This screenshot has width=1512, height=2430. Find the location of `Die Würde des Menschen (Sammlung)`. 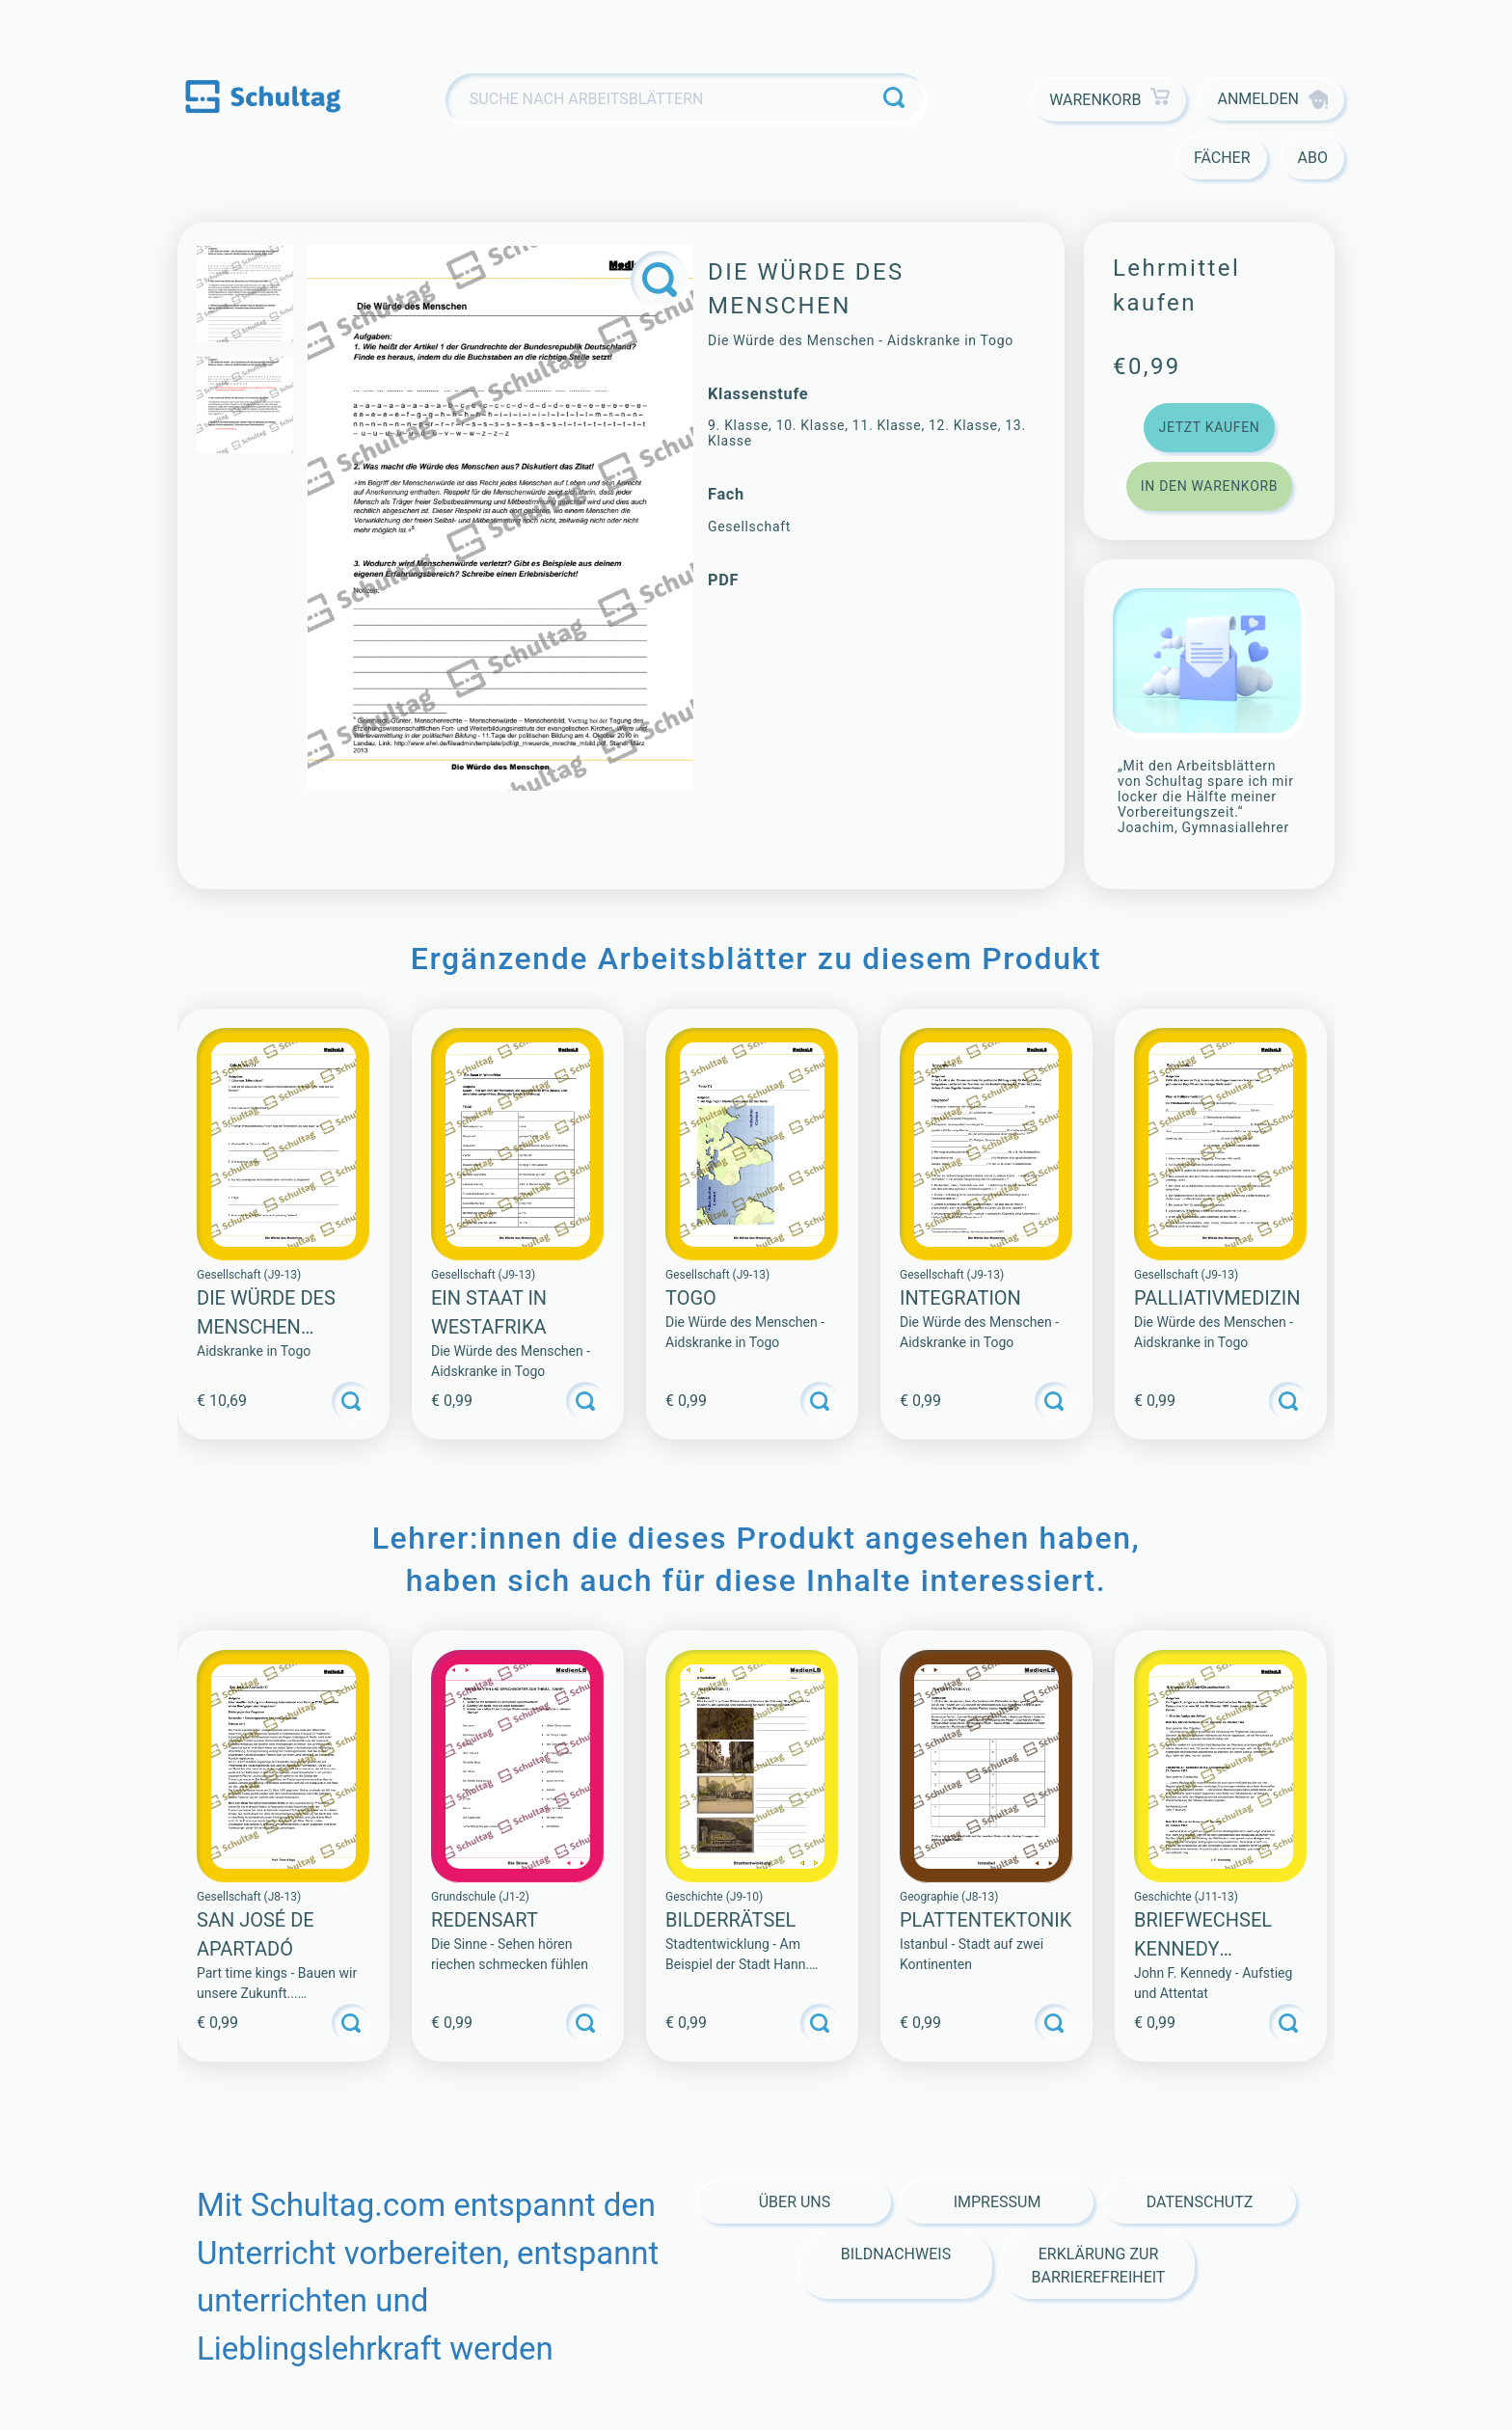

Die Würde des Menschen (Sammlung) is located at coordinates (266, 1326).